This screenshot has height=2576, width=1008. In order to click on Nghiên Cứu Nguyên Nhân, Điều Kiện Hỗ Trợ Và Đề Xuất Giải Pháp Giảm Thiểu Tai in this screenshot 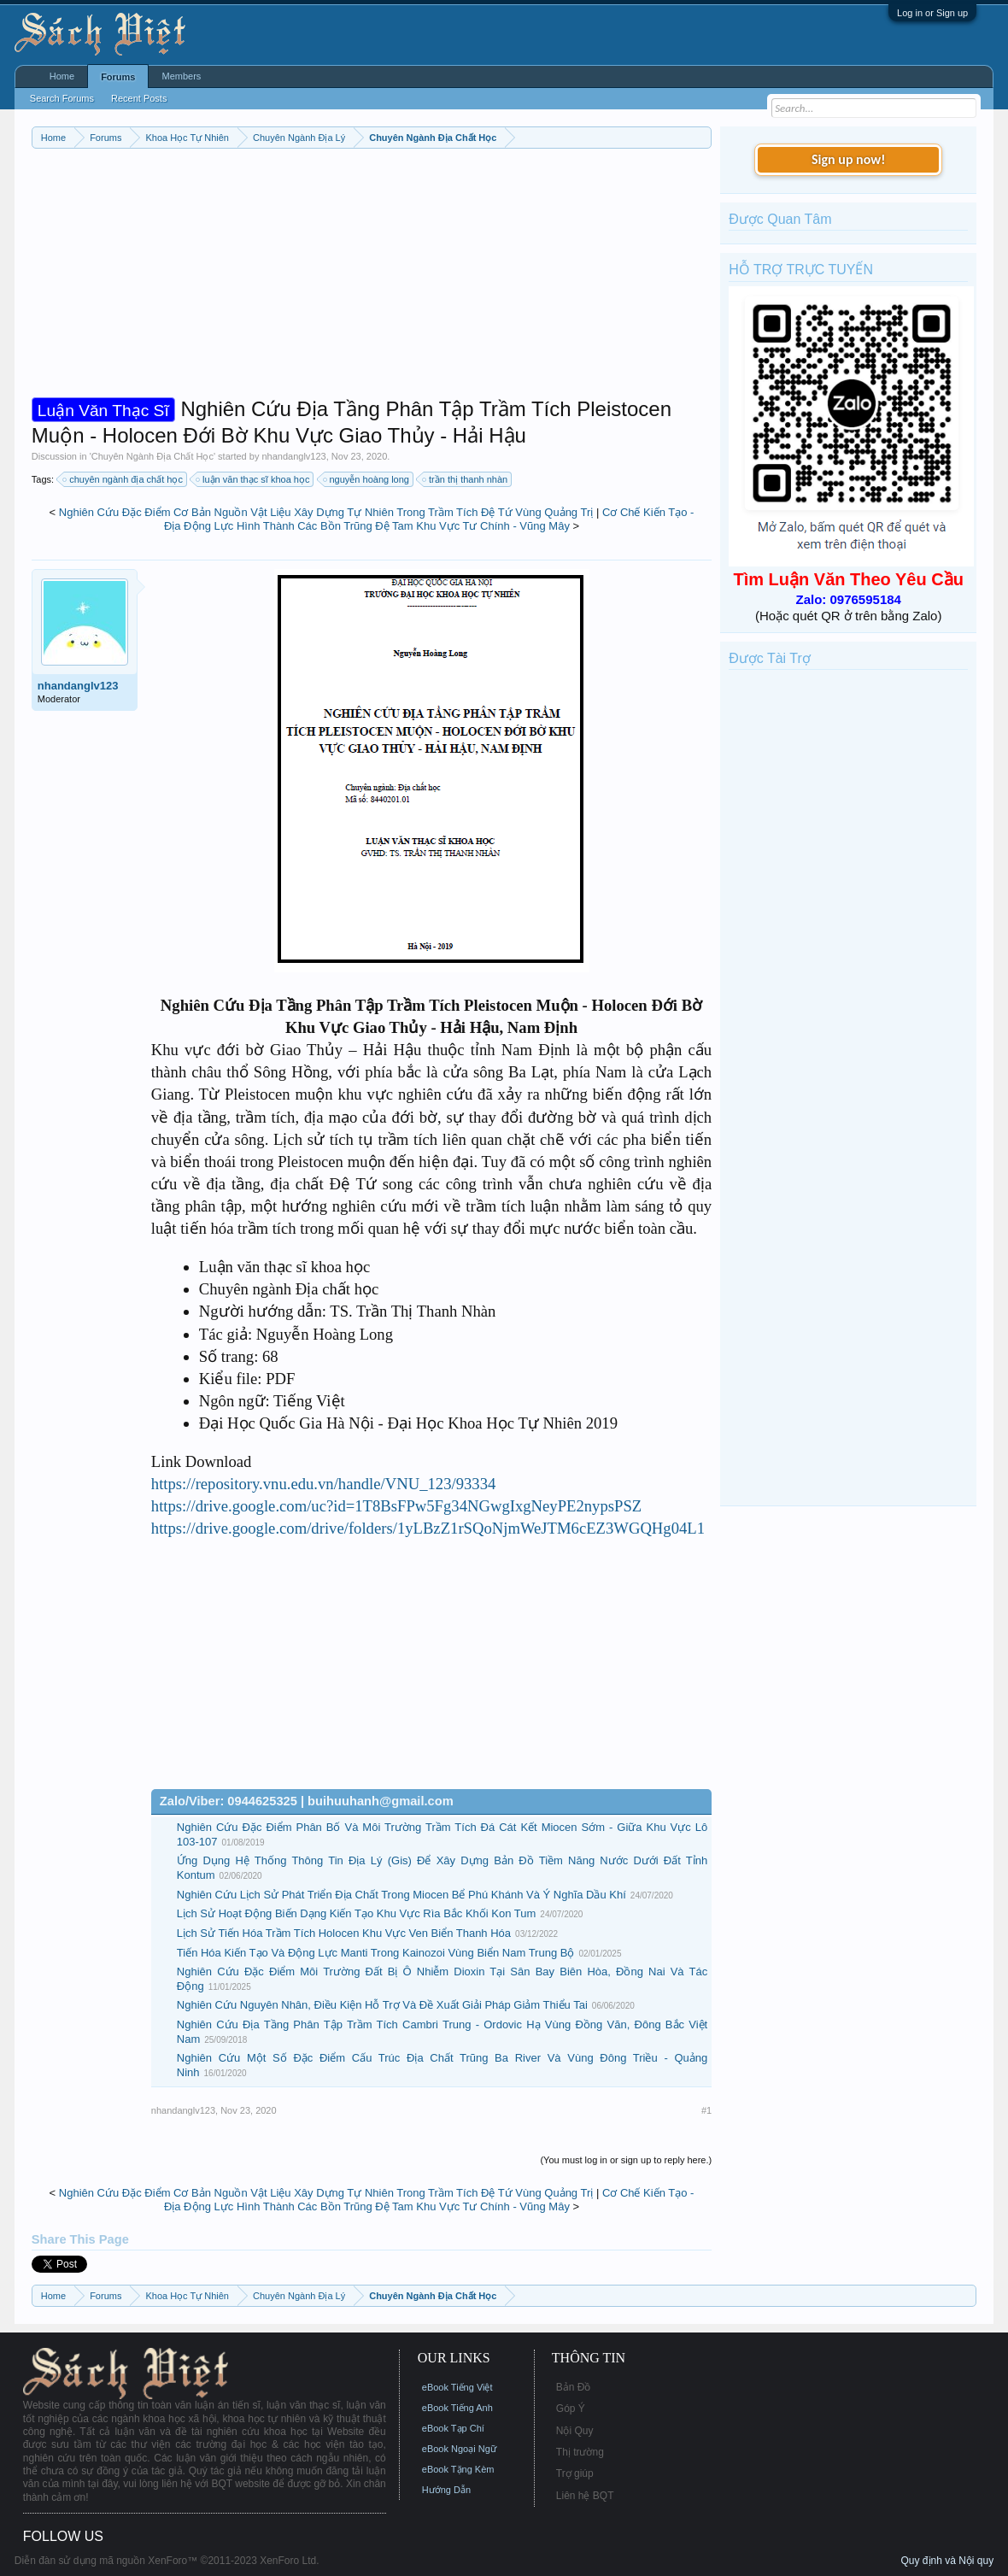, I will do `click(382, 2004)`.